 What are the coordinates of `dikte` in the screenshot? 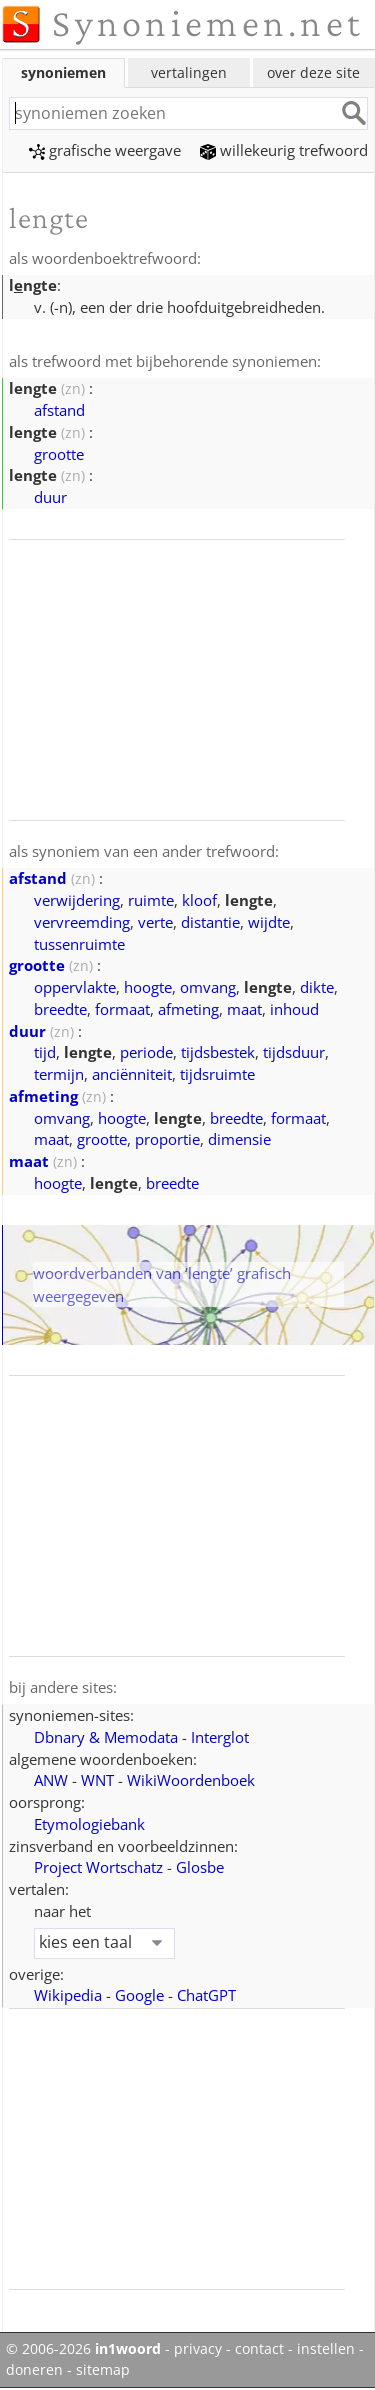 It's located at (317, 987).